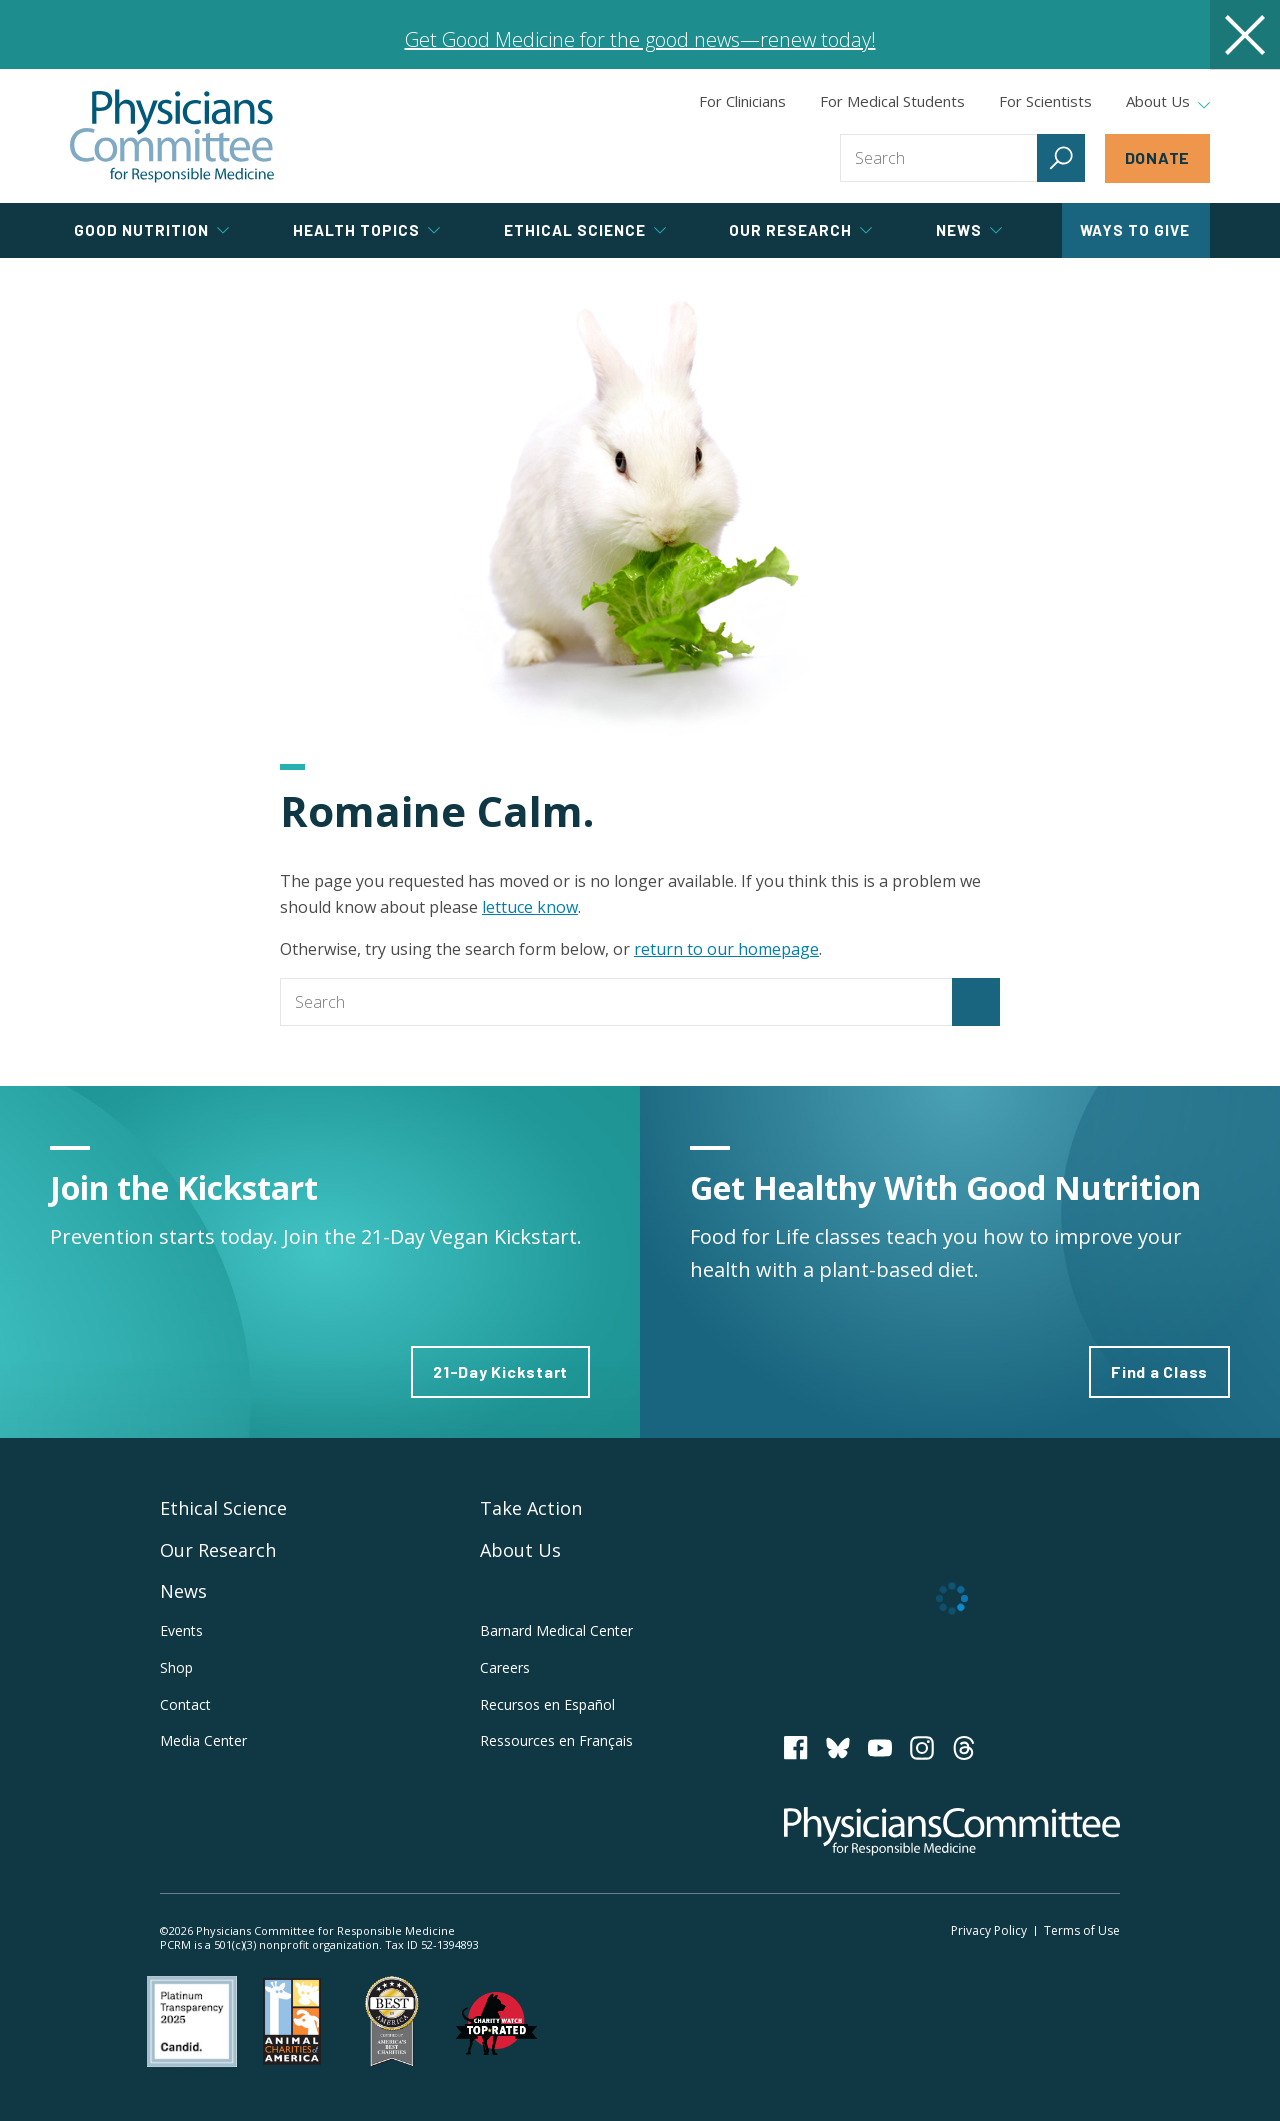 The width and height of the screenshot is (1280, 2121). Describe the element at coordinates (151, 230) in the screenshot. I see `Good Nutrition [tab]` at that location.